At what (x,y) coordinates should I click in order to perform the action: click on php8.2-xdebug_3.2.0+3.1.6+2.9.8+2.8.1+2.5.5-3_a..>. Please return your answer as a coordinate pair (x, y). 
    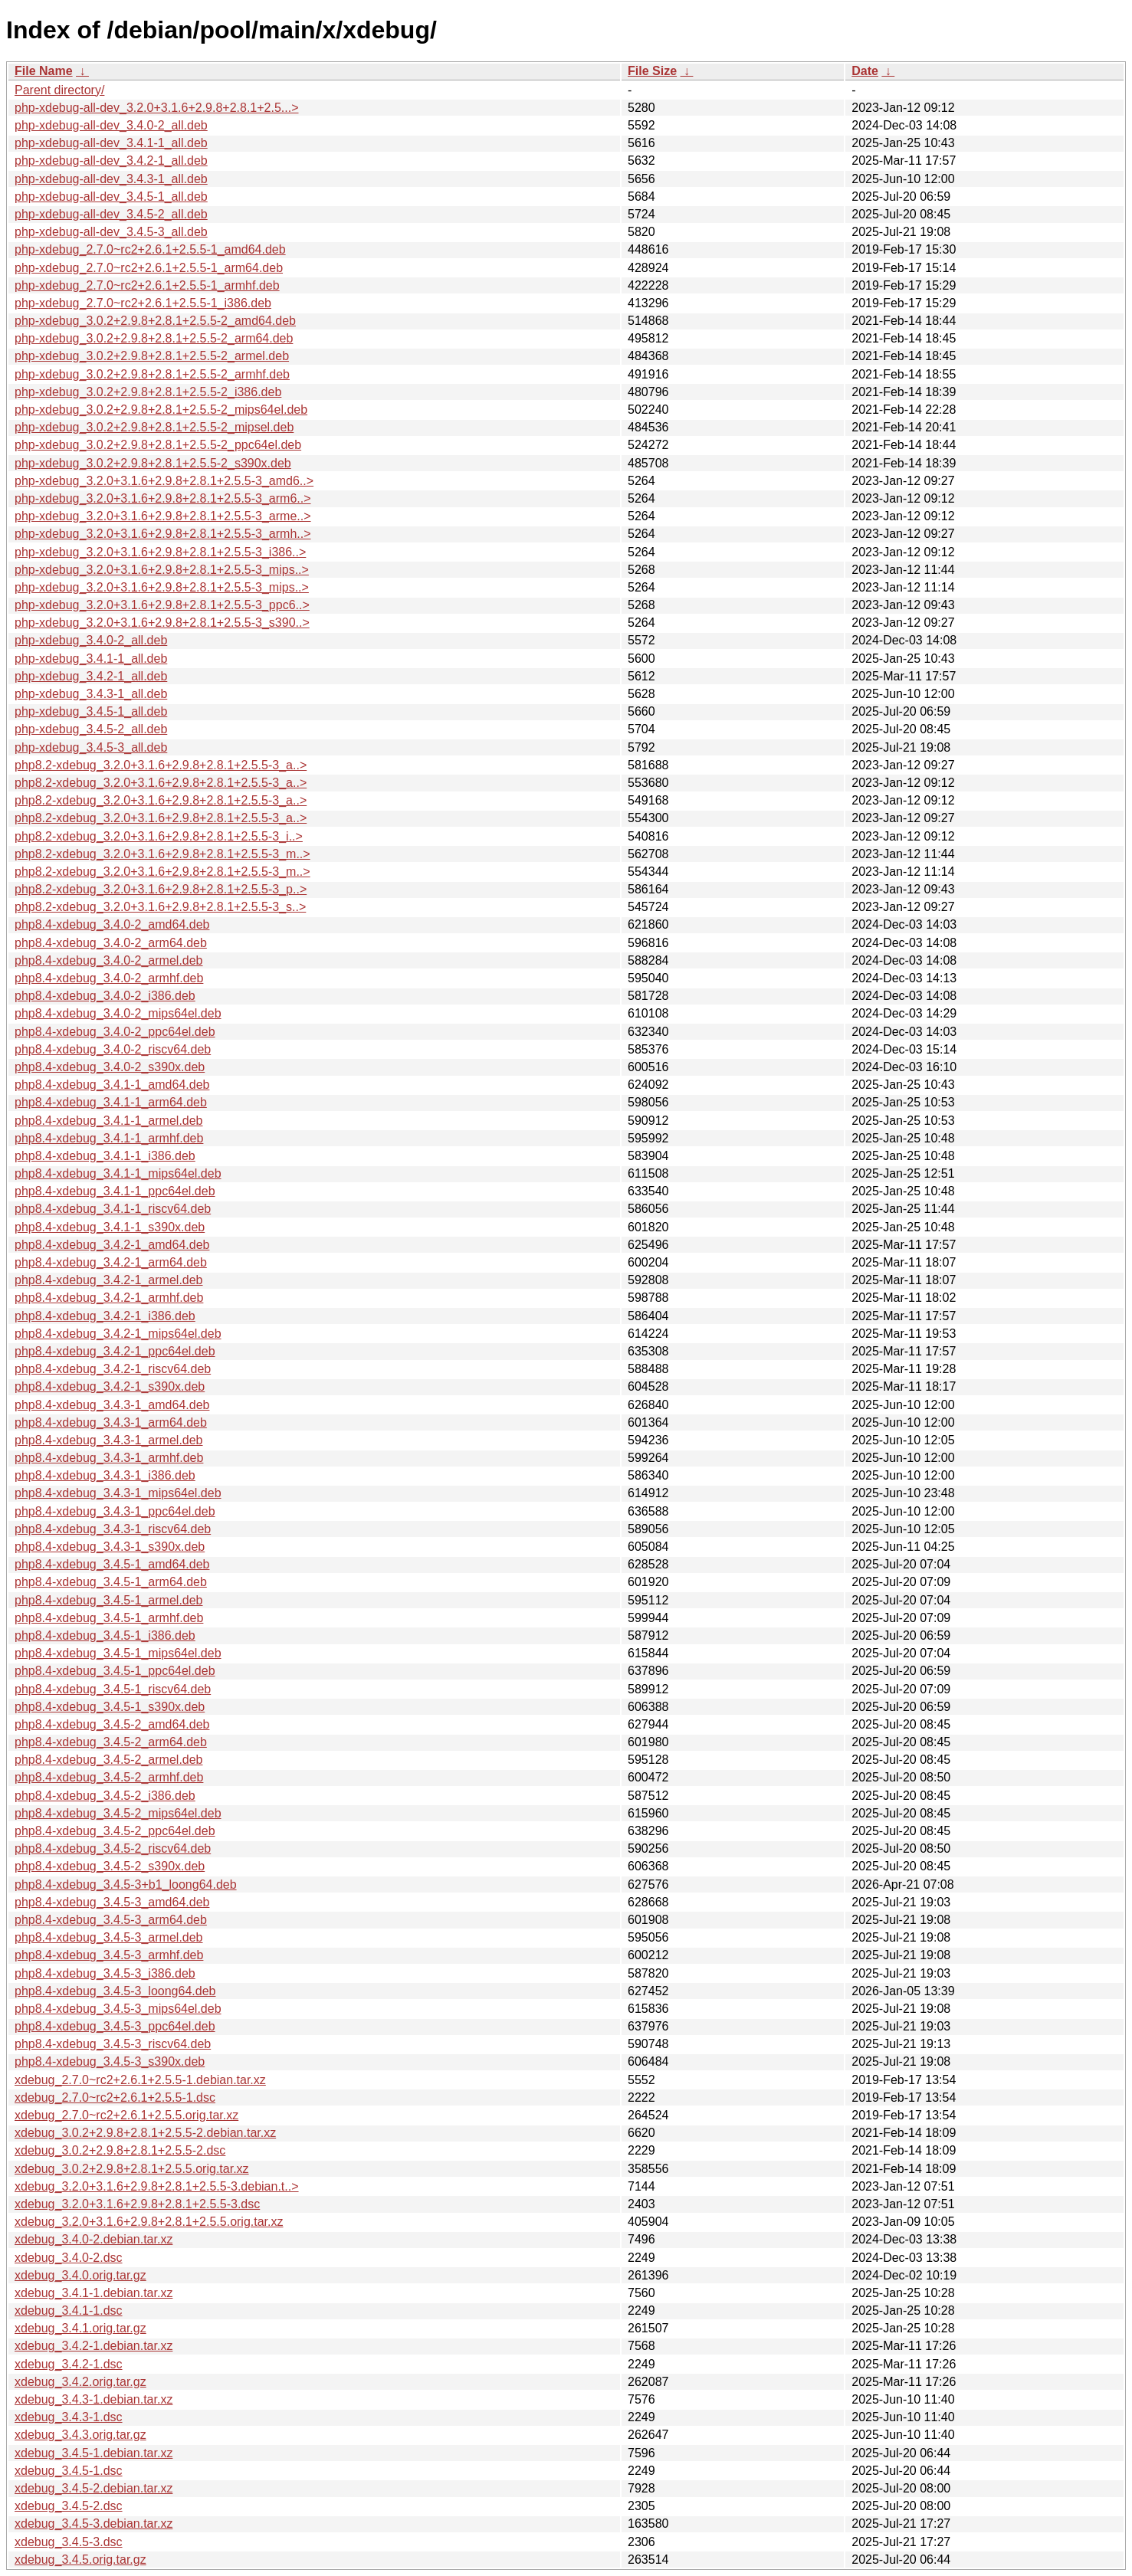
    Looking at the image, I should click on (161, 765).